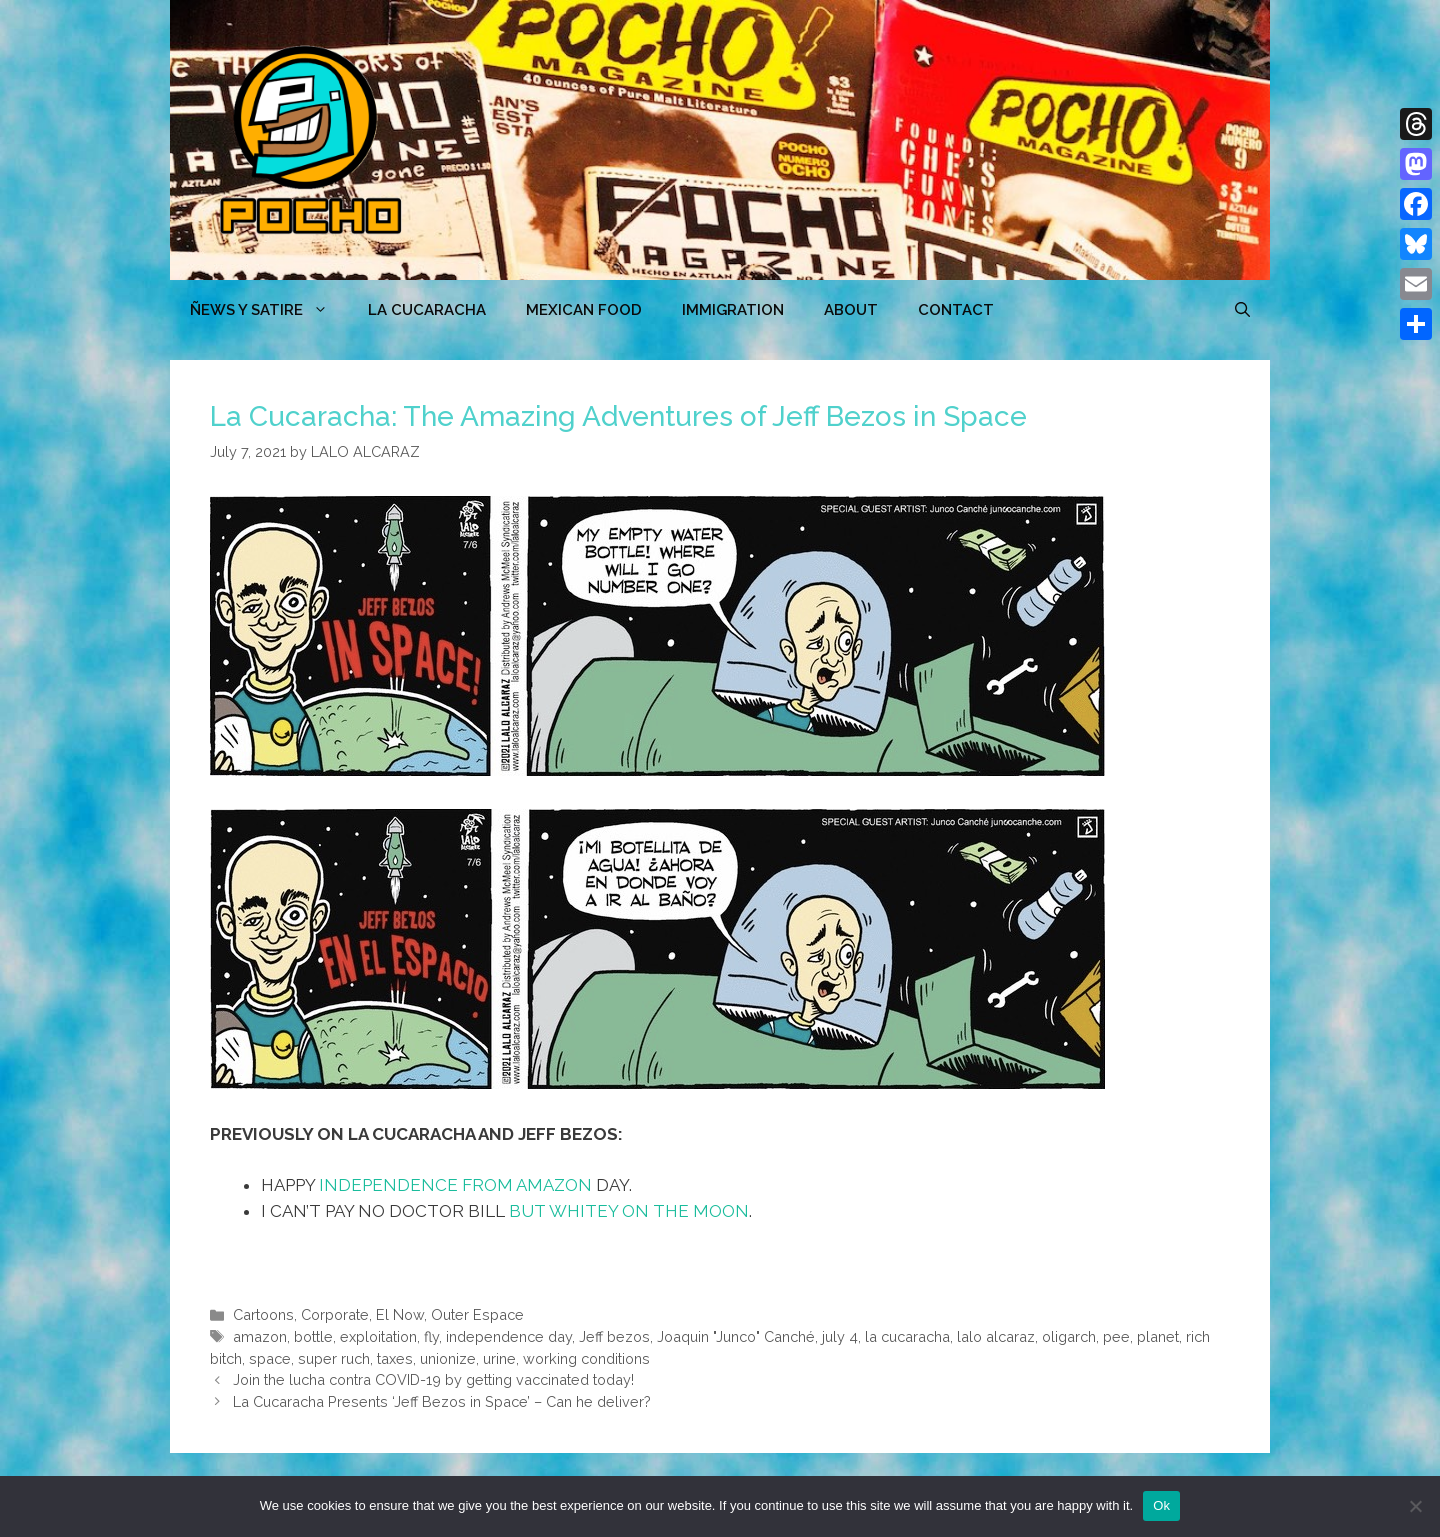  Describe the element at coordinates (956, 310) in the screenshot. I see `CONTACT` at that location.